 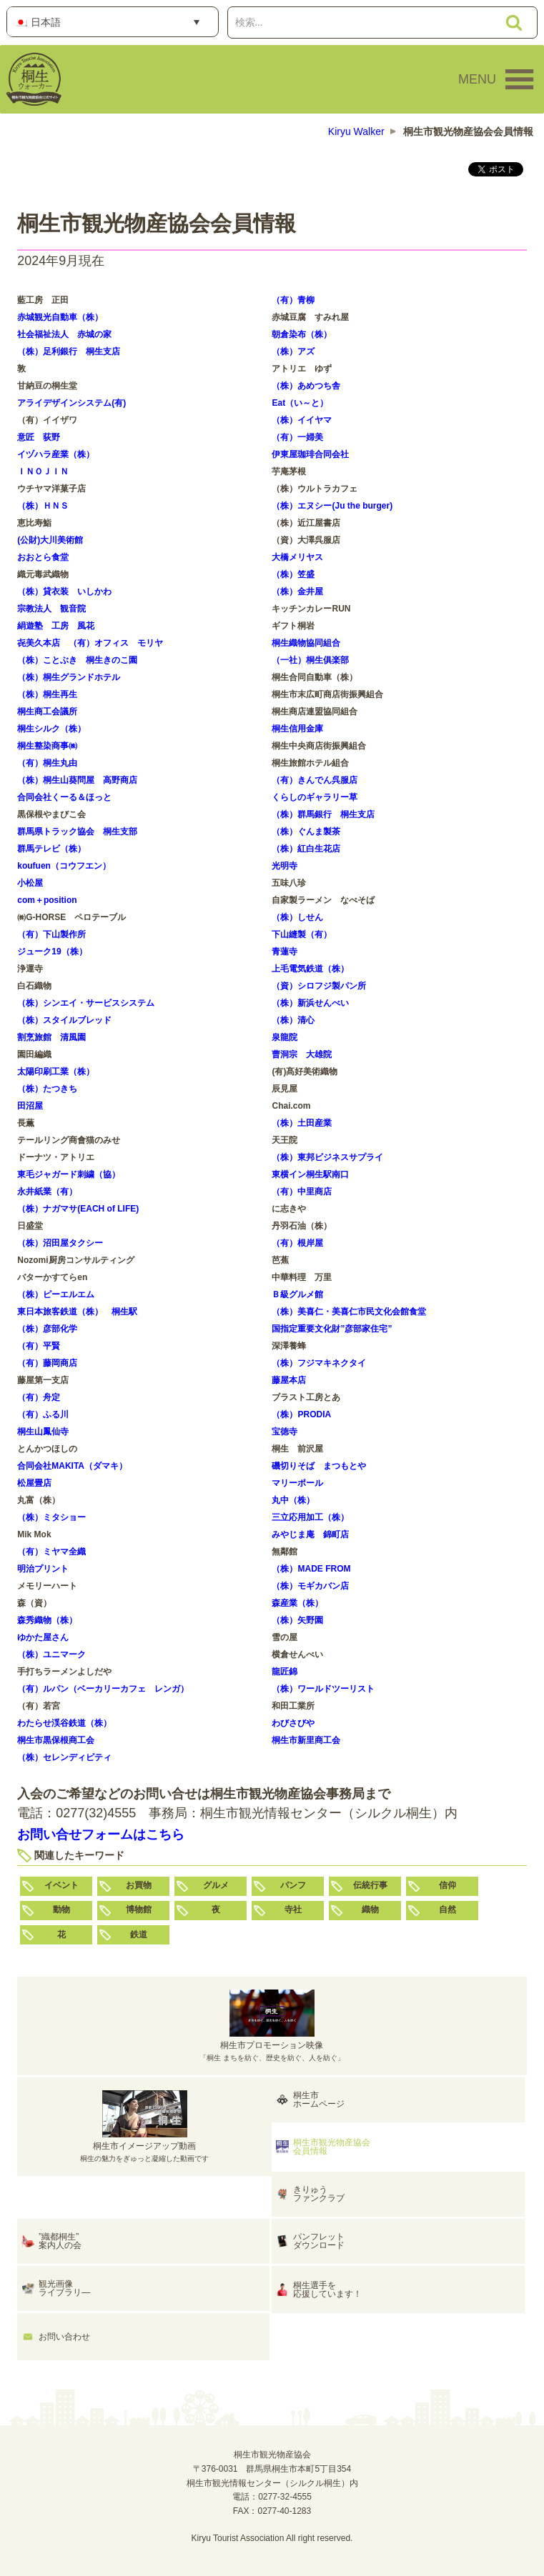 What do you see at coordinates (327, 1157) in the screenshot?
I see `（株）東邦ビジネスサプライ` at bounding box center [327, 1157].